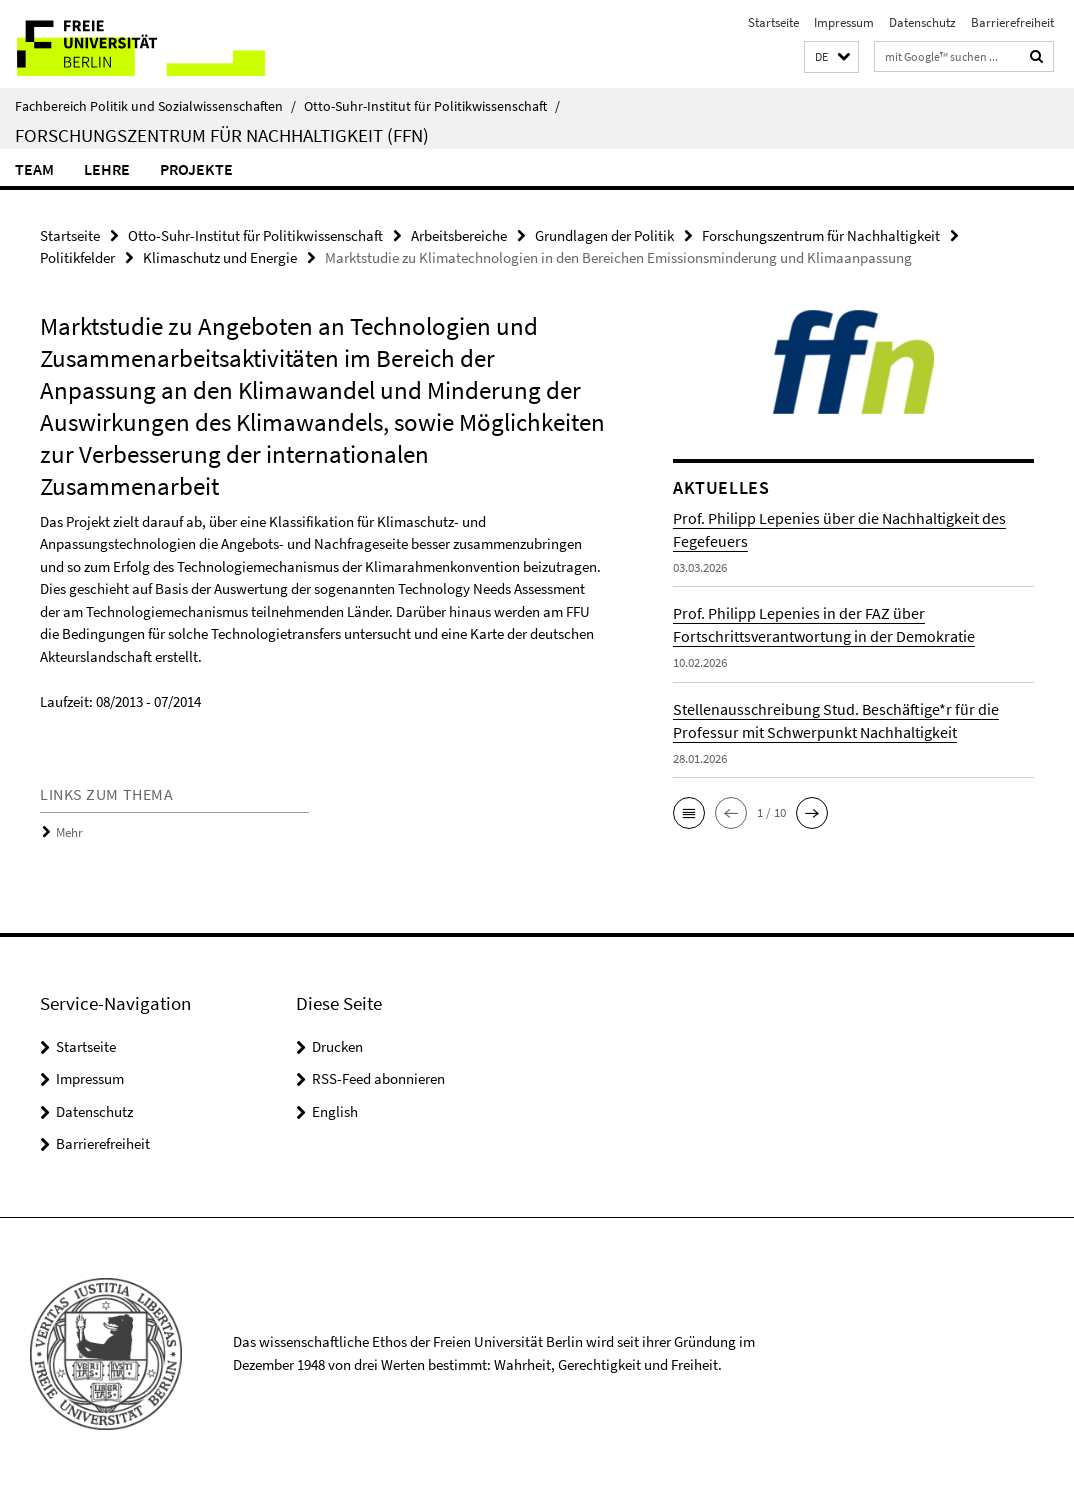 This screenshot has height=1490, width=1074. What do you see at coordinates (773, 22) in the screenshot?
I see `Startseite` at bounding box center [773, 22].